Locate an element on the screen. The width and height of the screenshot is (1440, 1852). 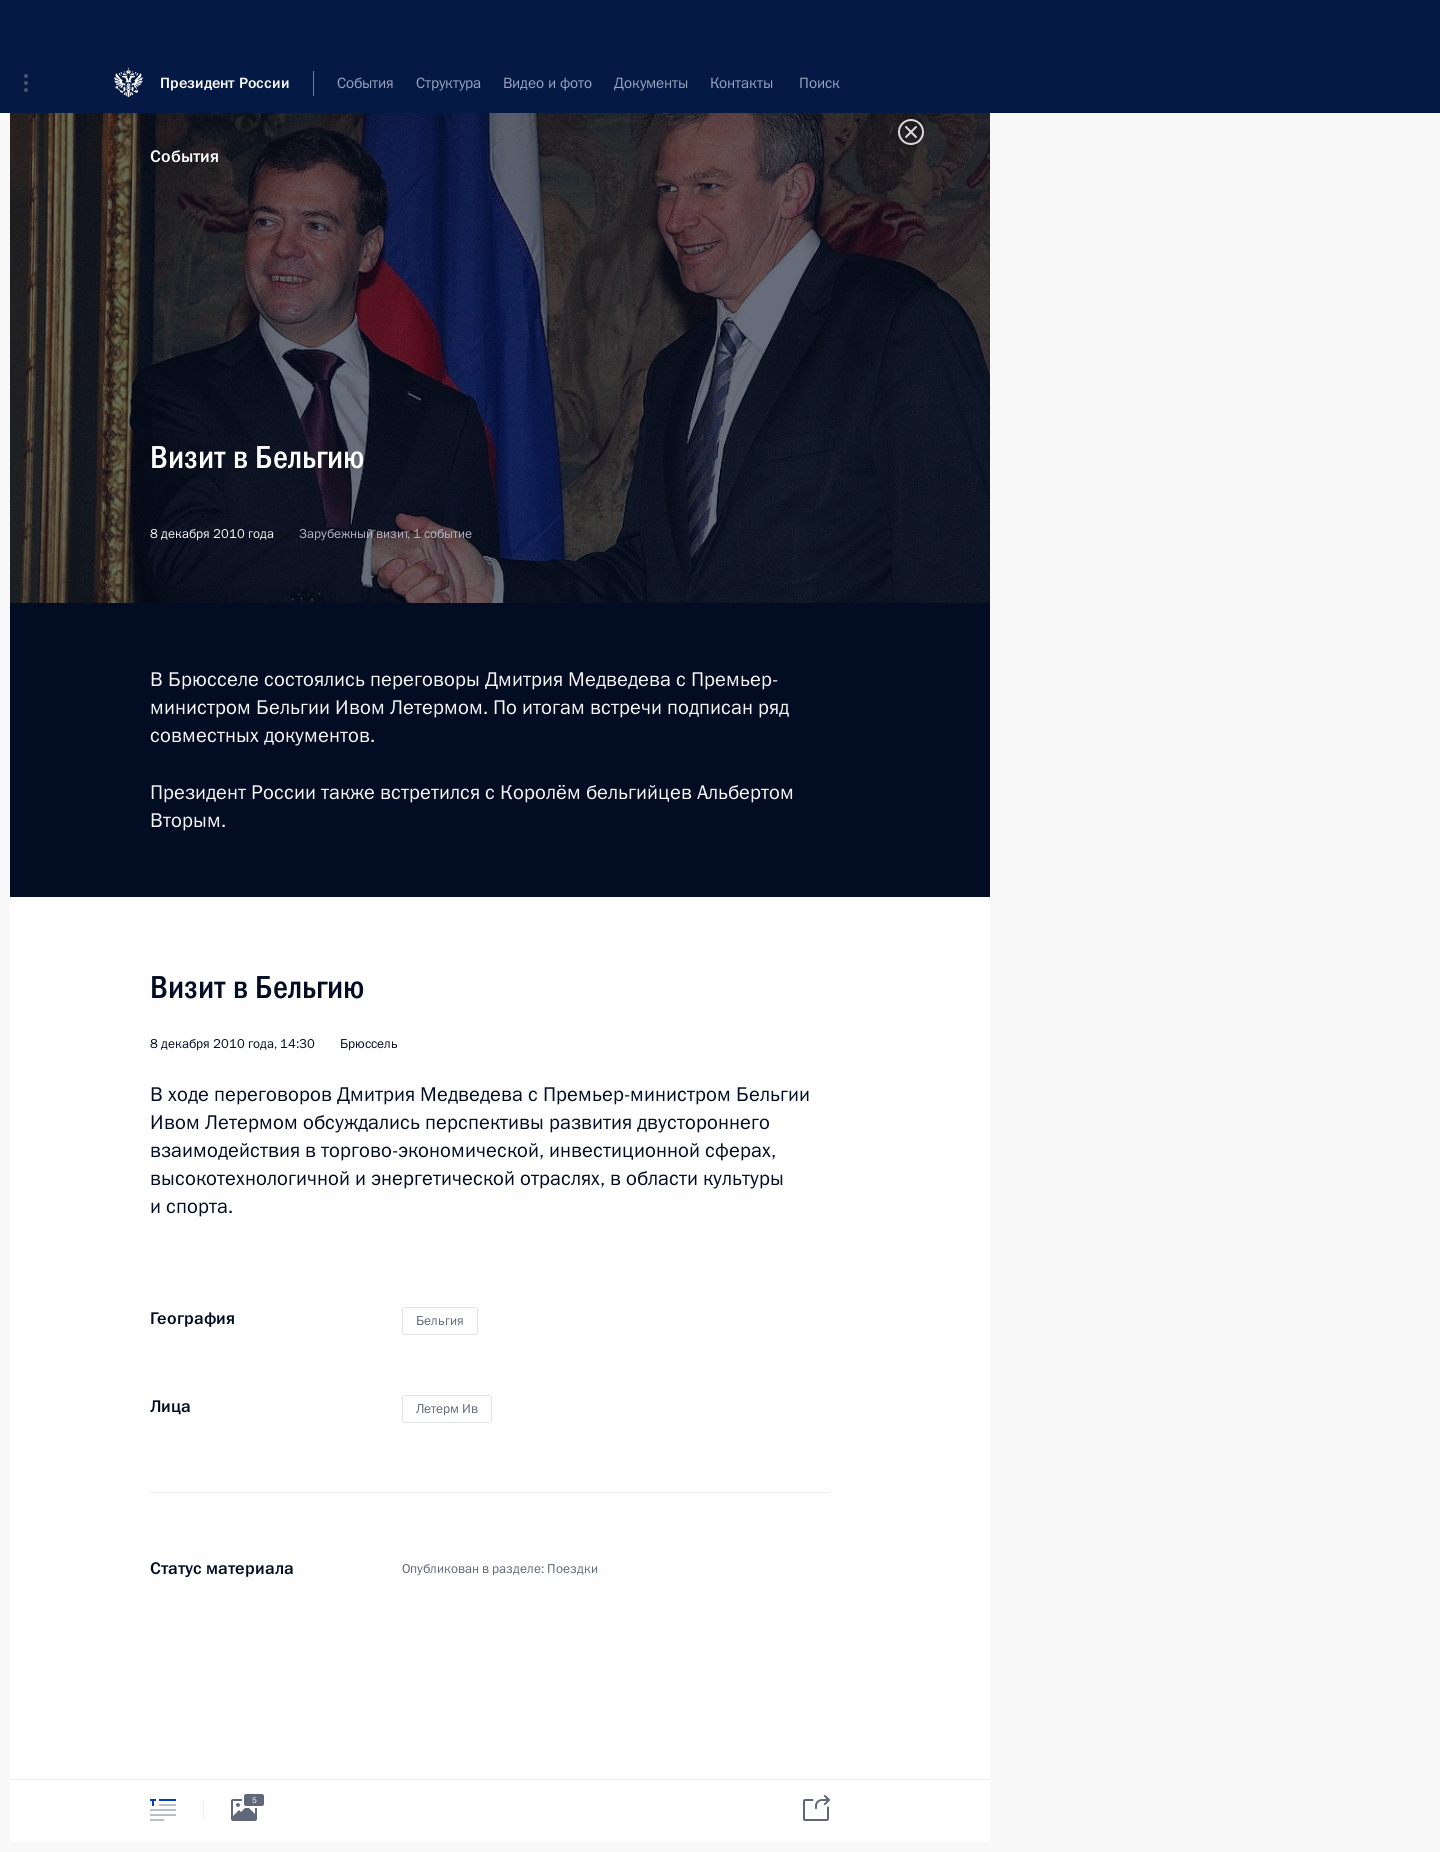
Бельгия is located at coordinates (440, 1321).